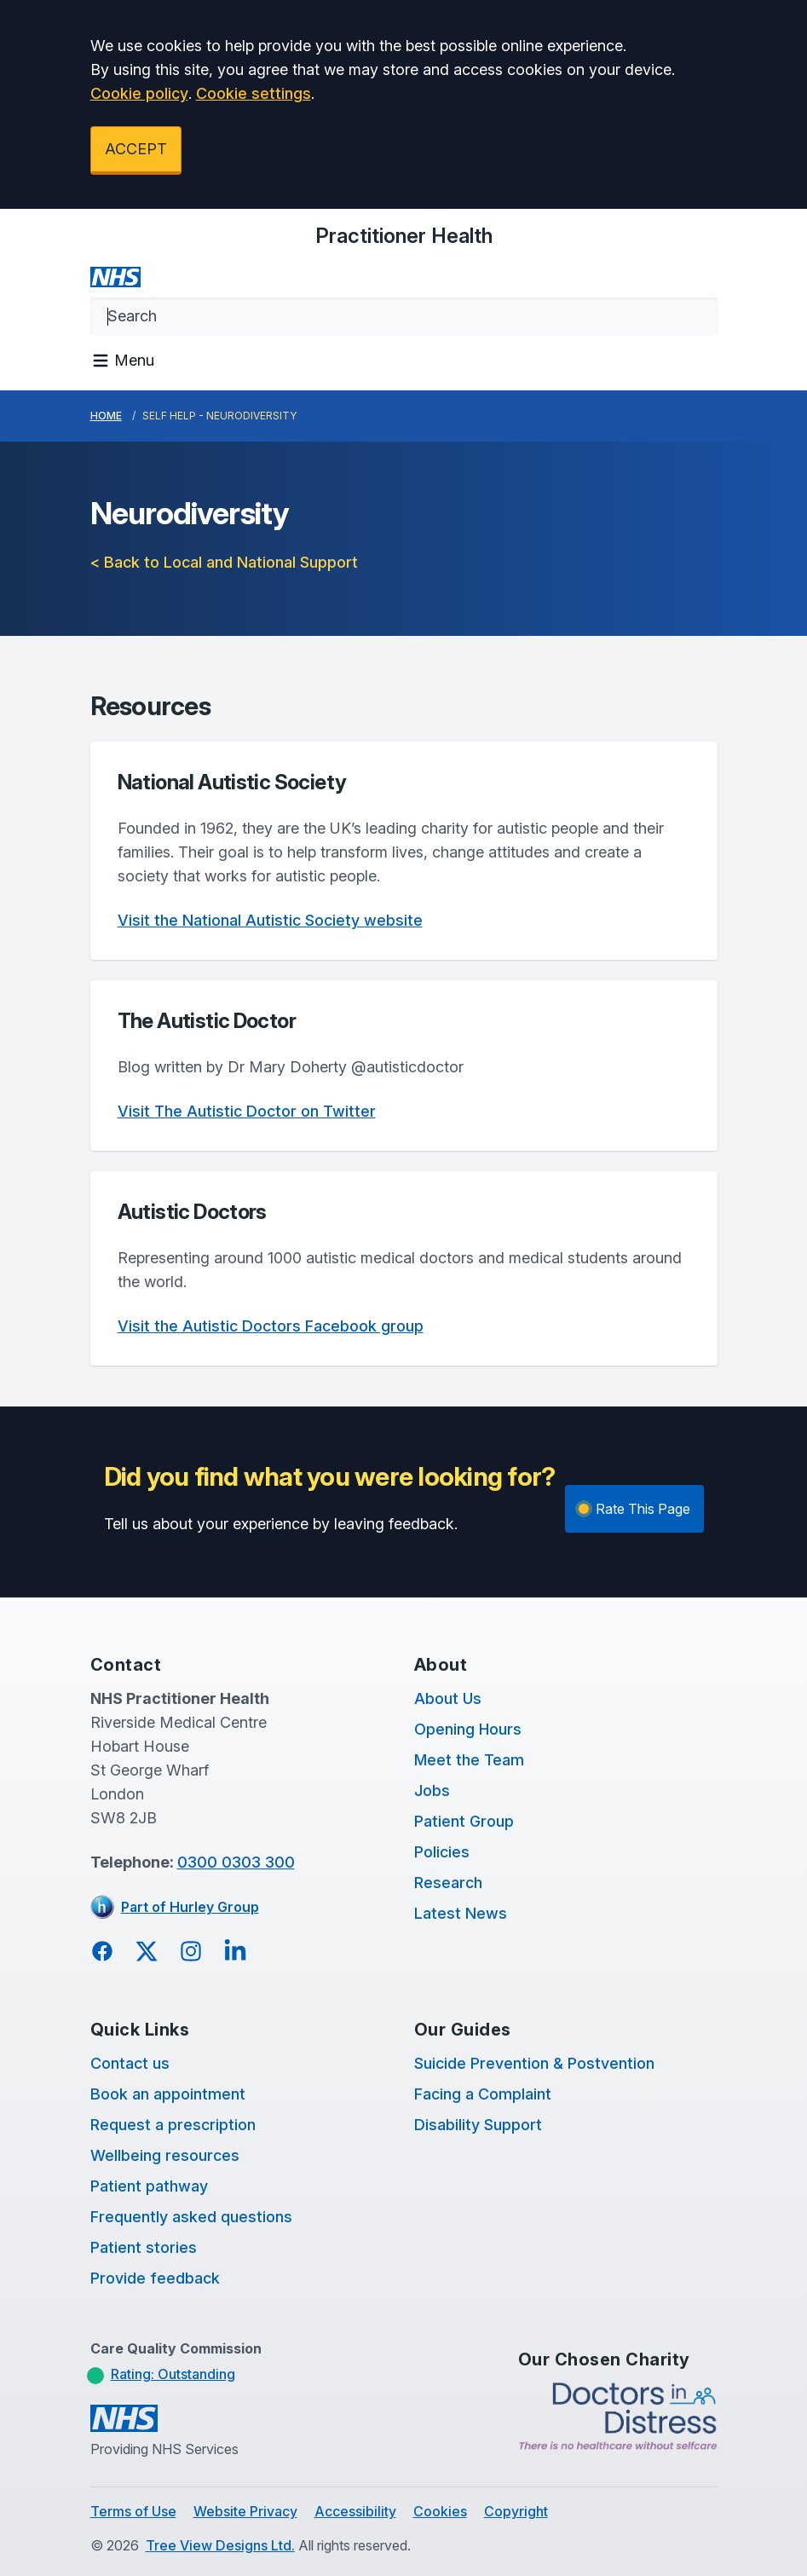 This screenshot has height=2576, width=807. I want to click on Cookie settings, so click(253, 93).